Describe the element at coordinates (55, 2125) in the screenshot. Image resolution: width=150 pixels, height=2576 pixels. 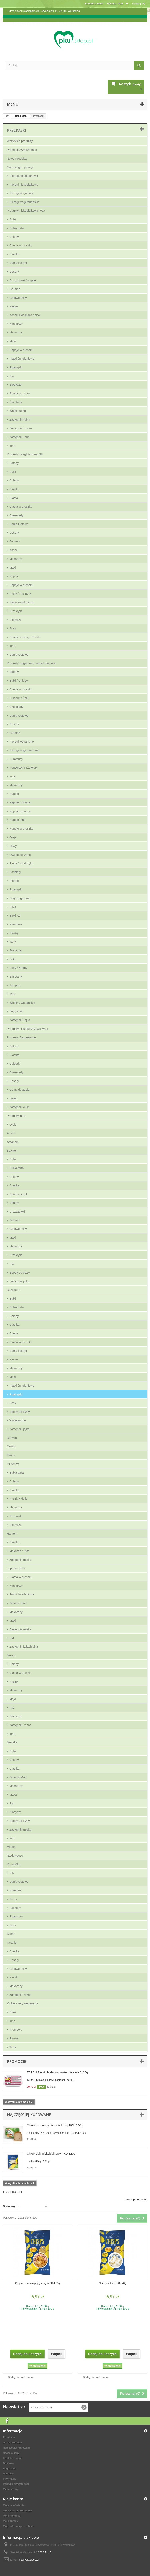
I see `Chleb codzienny niskobiałkowy PKU 300g` at that location.